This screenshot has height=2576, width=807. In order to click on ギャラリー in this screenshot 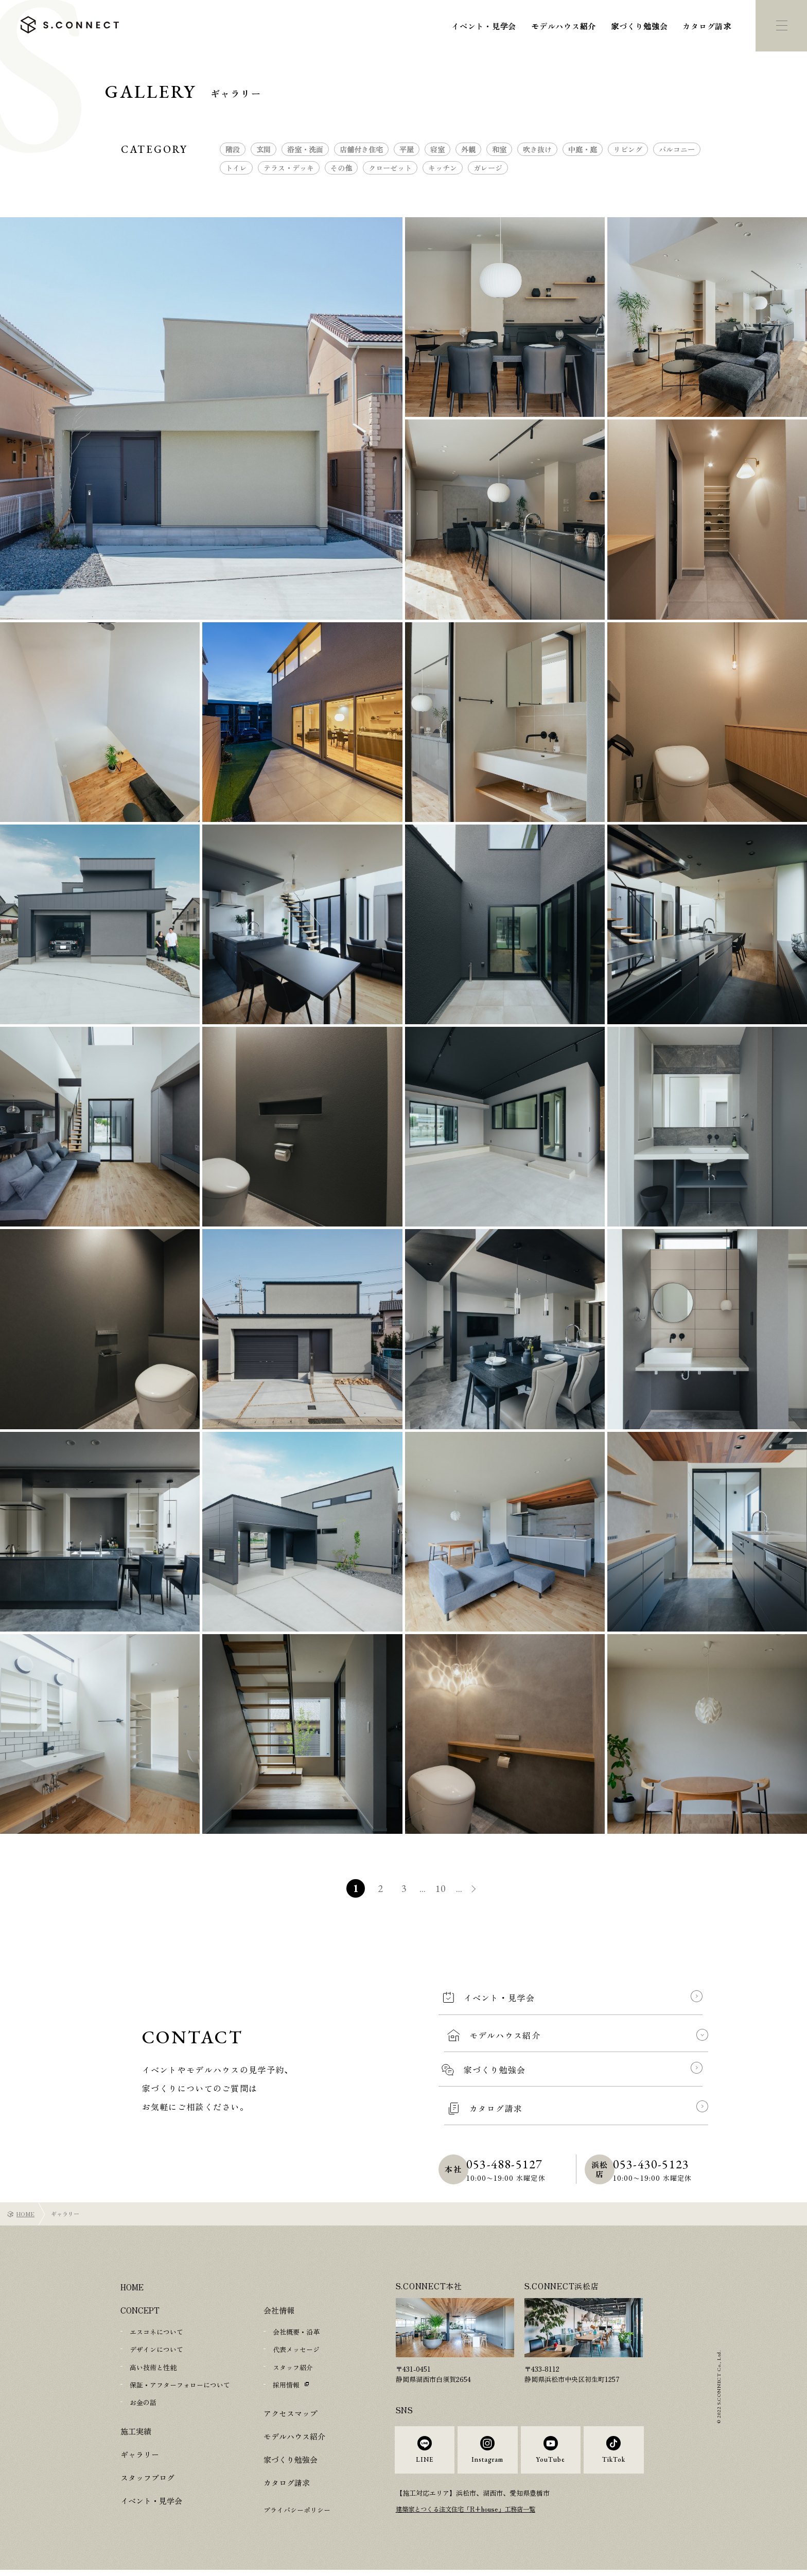, I will do `click(139, 2453)`.